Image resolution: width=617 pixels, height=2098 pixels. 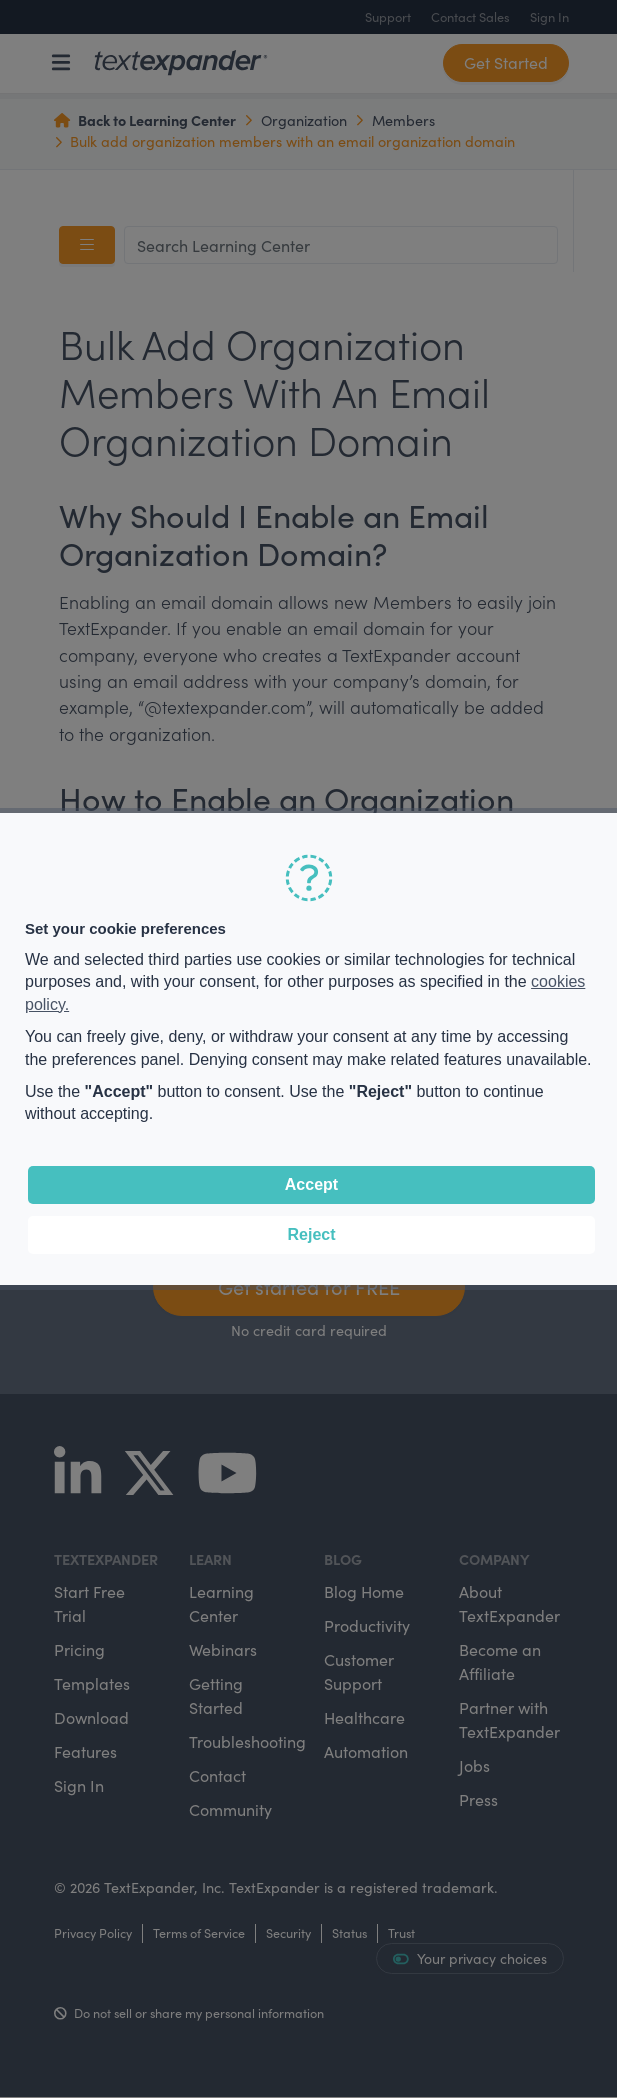 What do you see at coordinates (311, 1184) in the screenshot?
I see `Accept` at bounding box center [311, 1184].